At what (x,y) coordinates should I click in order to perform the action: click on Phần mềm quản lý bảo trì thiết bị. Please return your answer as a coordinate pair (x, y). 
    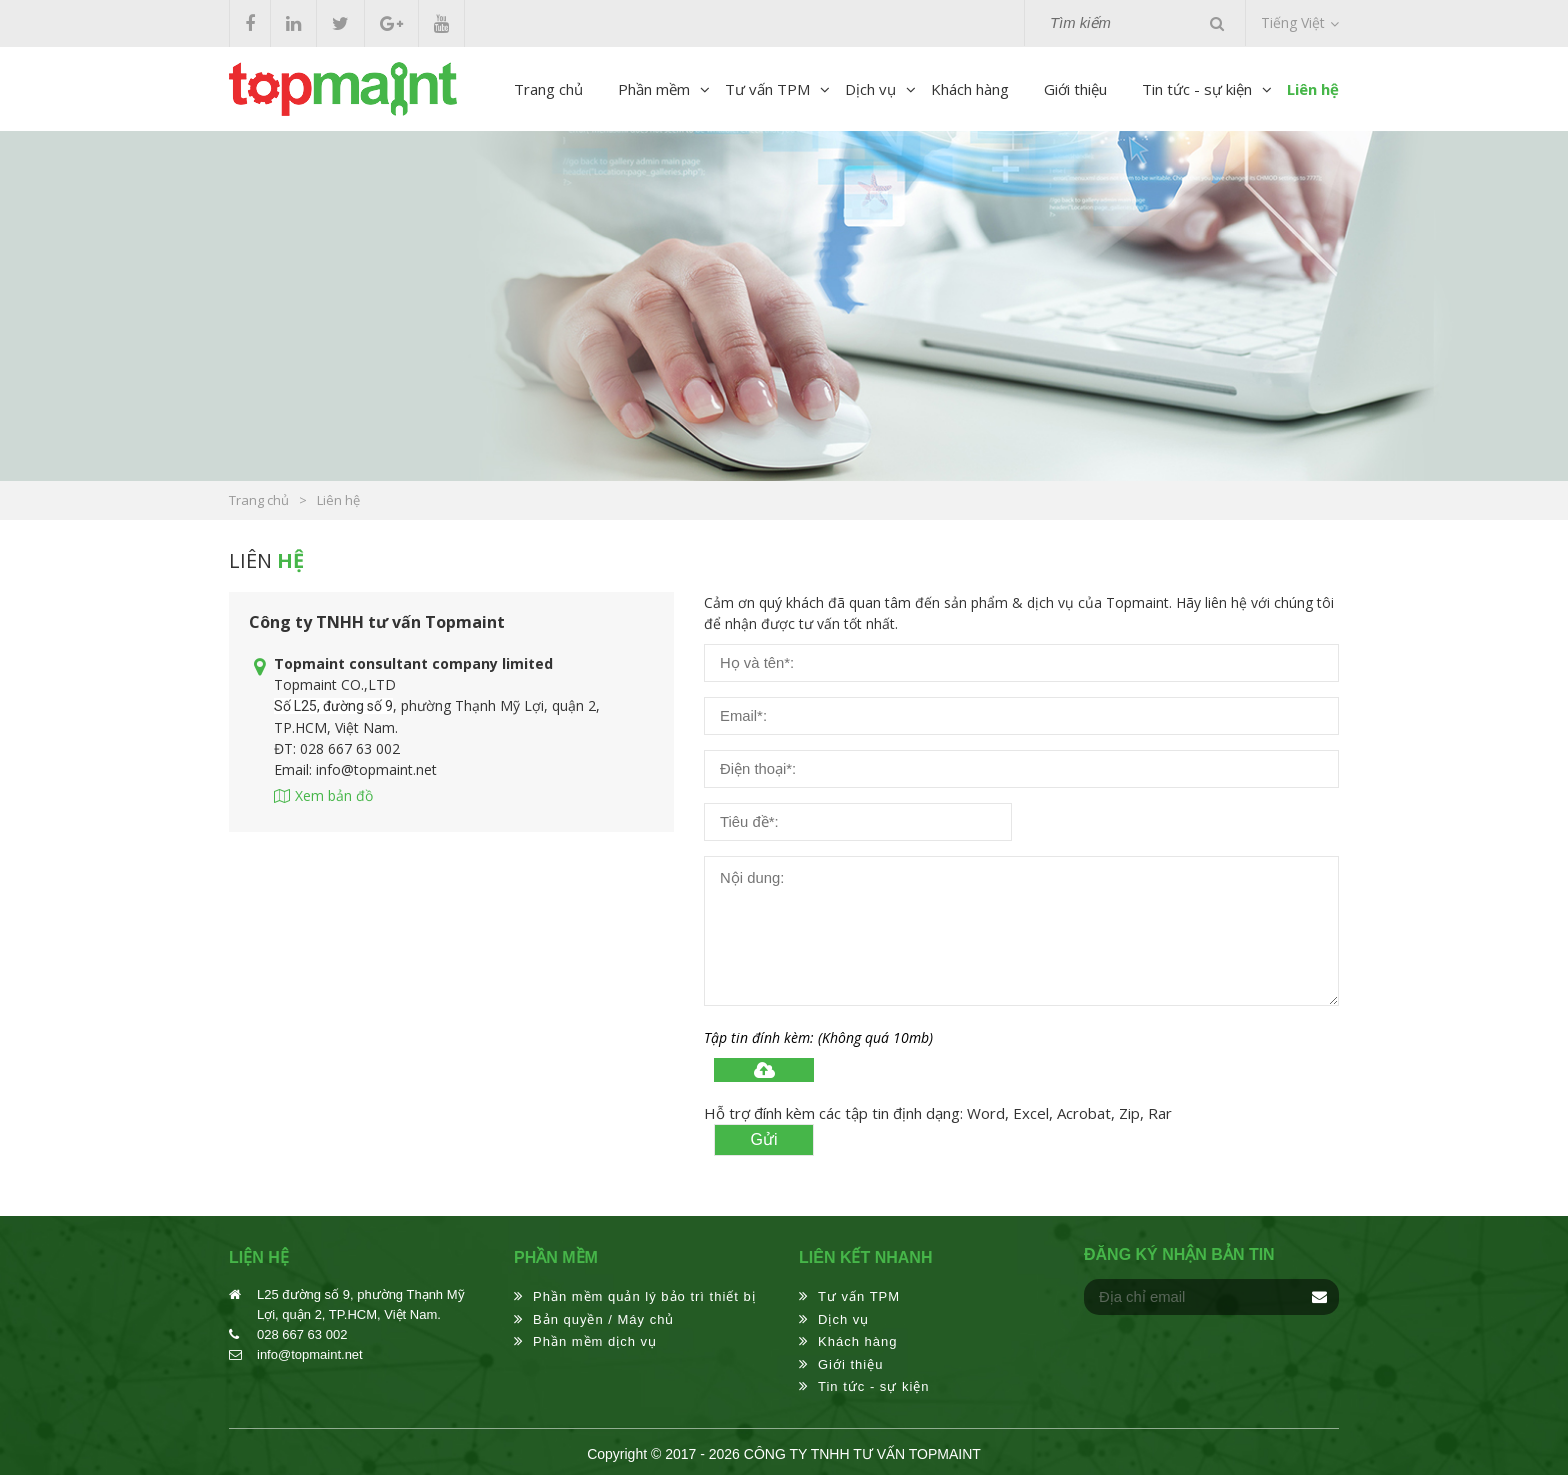
    Looking at the image, I should click on (644, 1296).